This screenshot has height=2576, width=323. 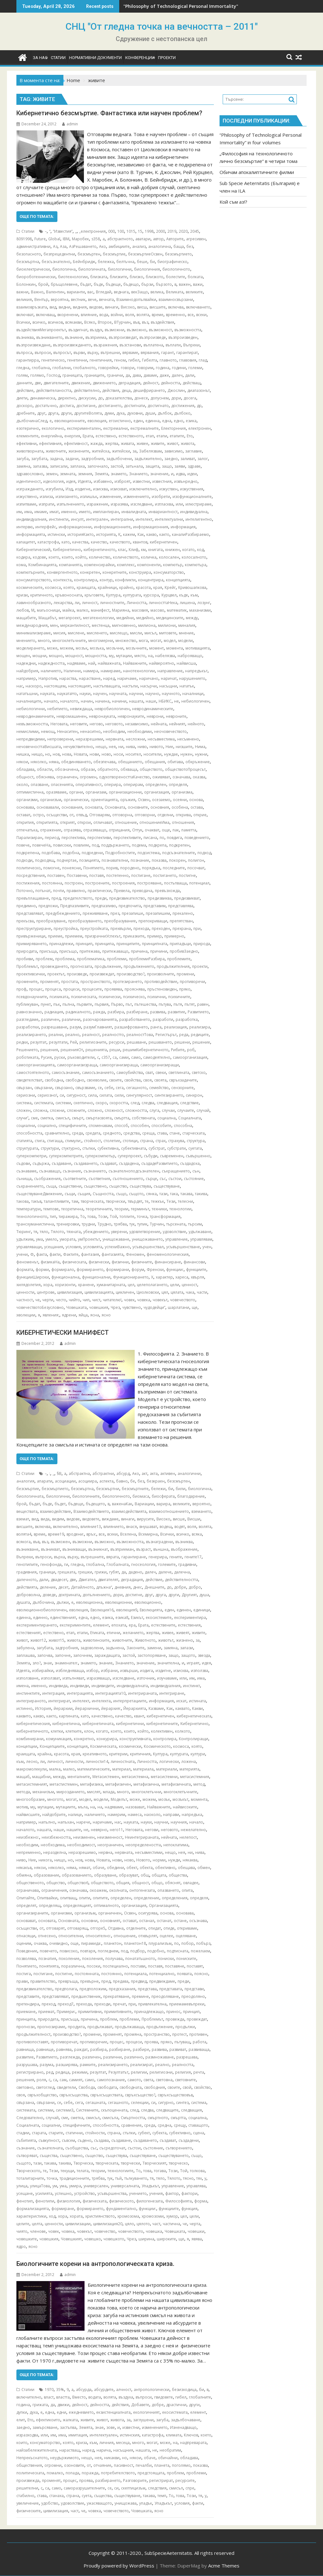 I want to click on религиозните, so click(x=92, y=1042).